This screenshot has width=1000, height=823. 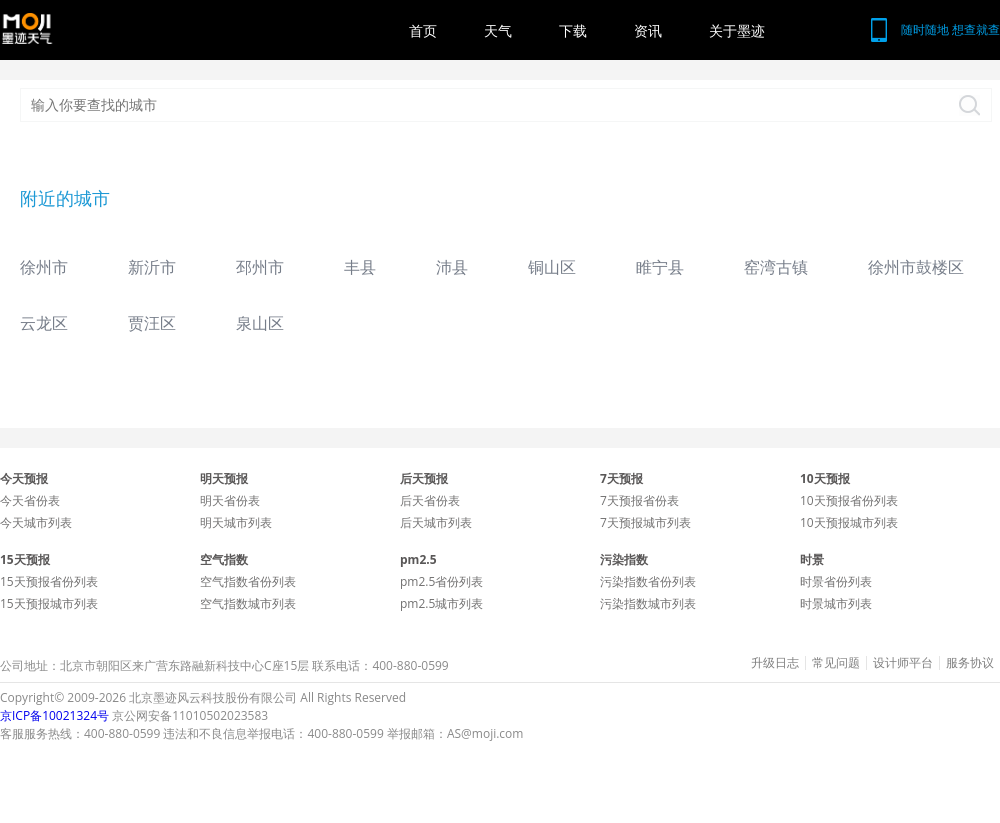 I want to click on 7天预报省份表, so click(x=639, y=500).